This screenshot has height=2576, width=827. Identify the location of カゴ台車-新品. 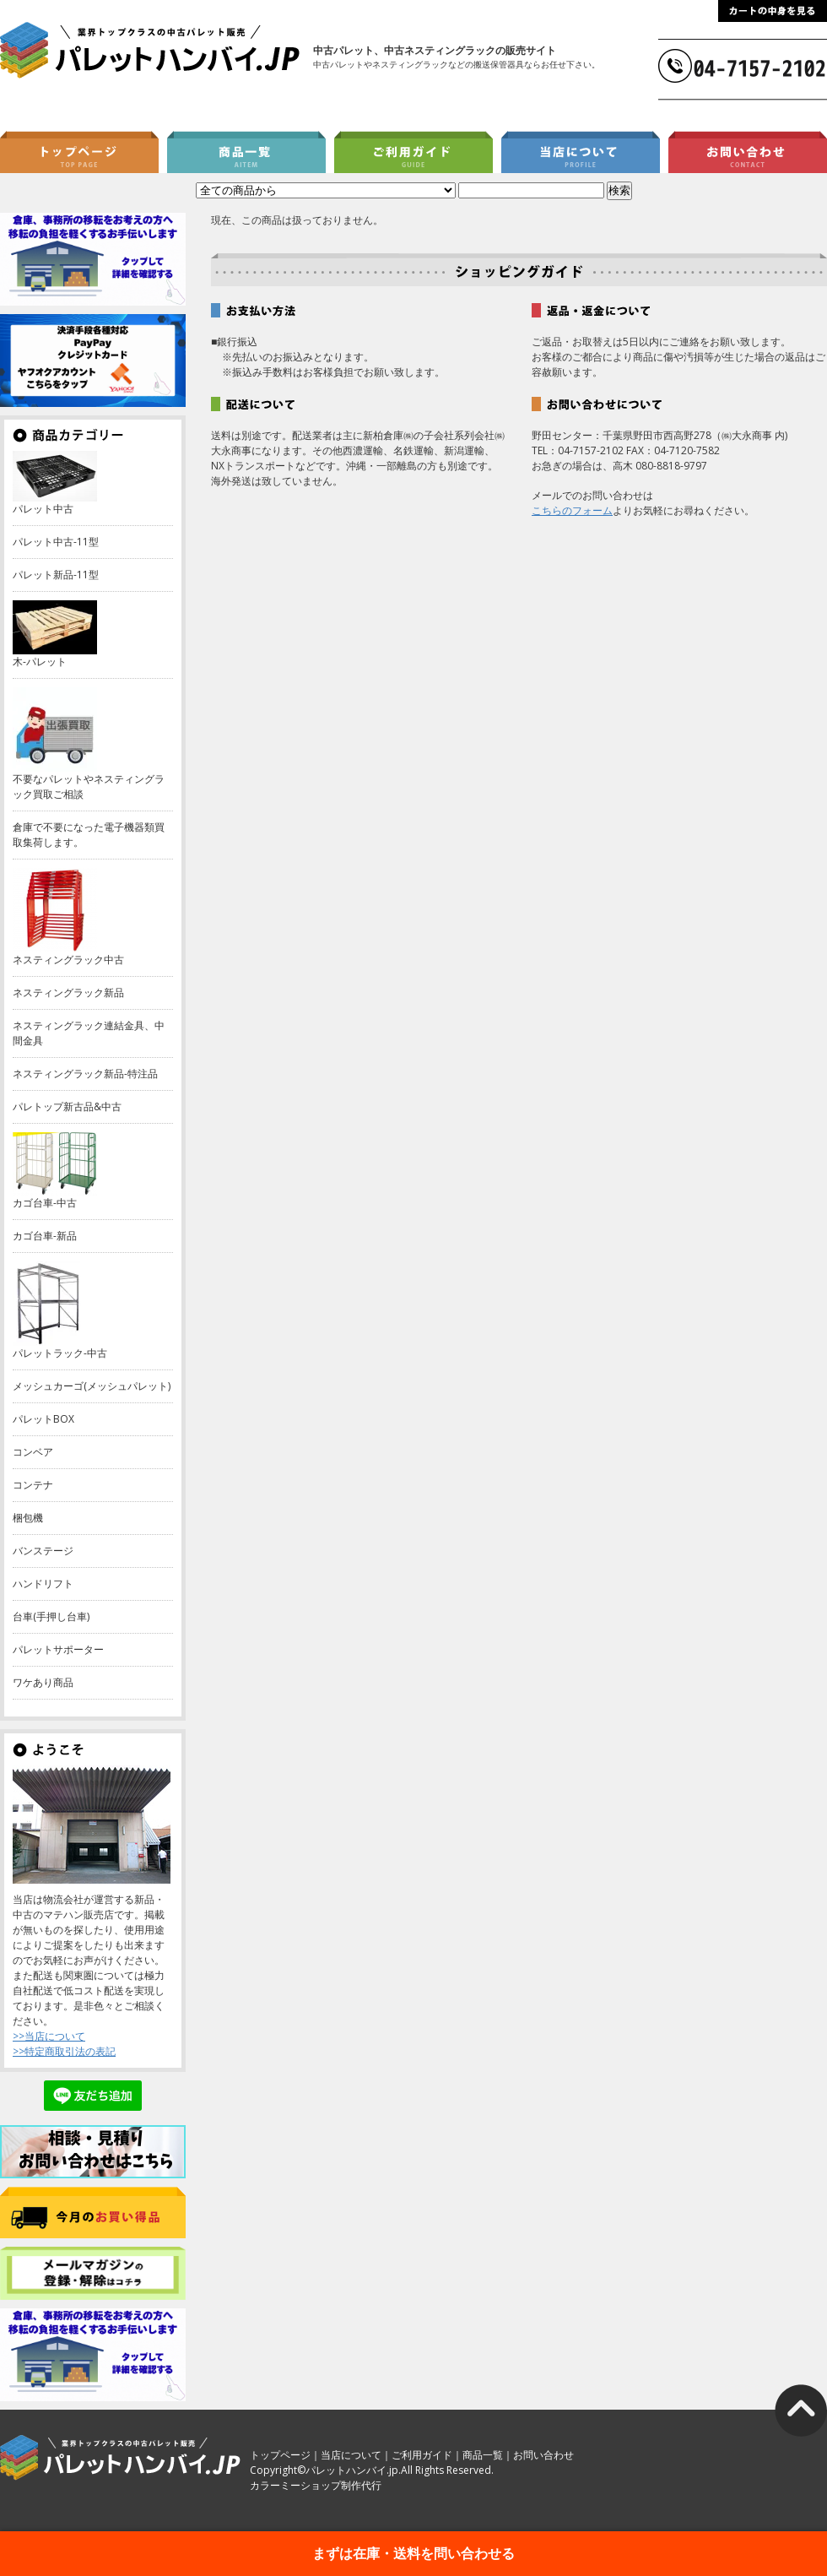
(45, 1235).